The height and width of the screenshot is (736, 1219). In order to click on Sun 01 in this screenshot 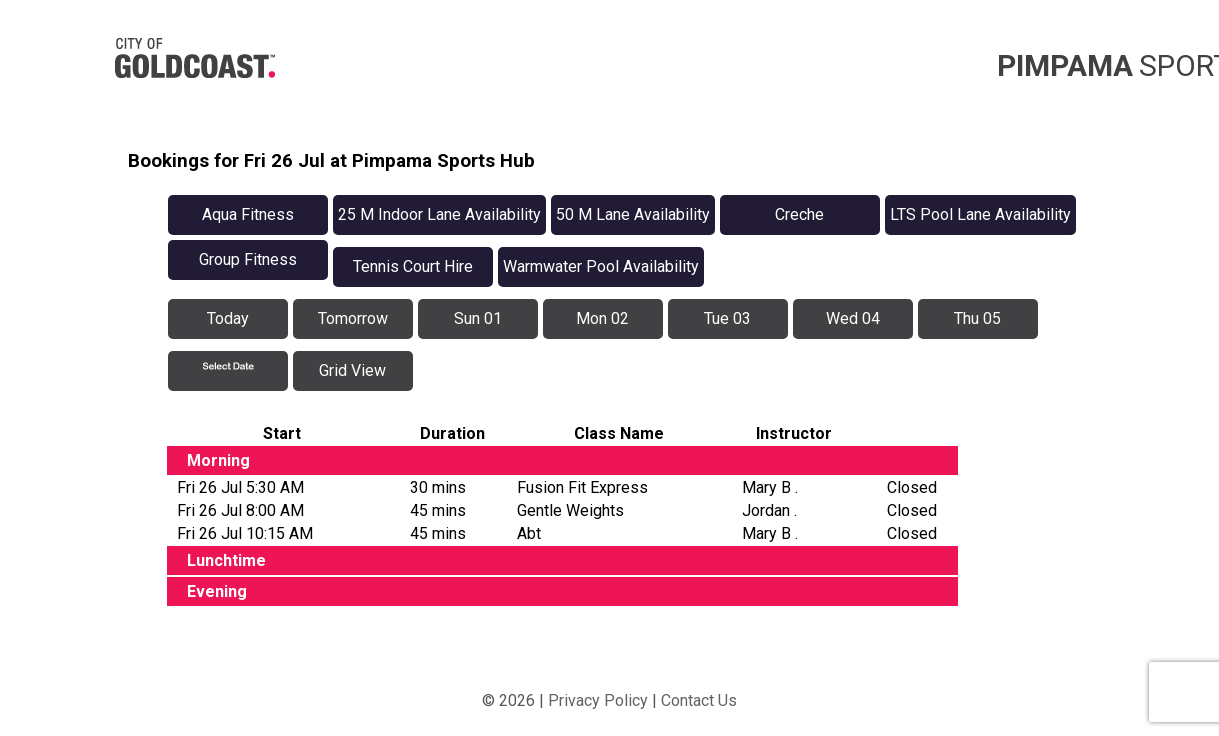, I will do `click(478, 318)`.